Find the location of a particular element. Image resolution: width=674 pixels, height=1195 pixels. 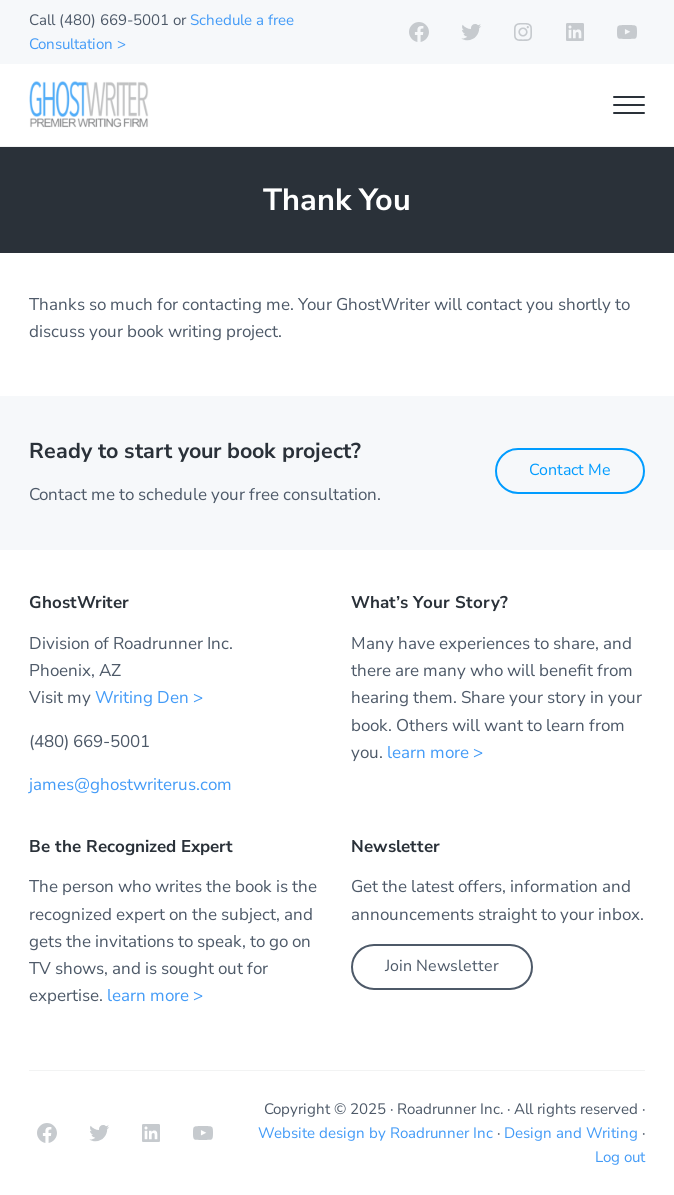

Join Newsletter is located at coordinates (442, 966).